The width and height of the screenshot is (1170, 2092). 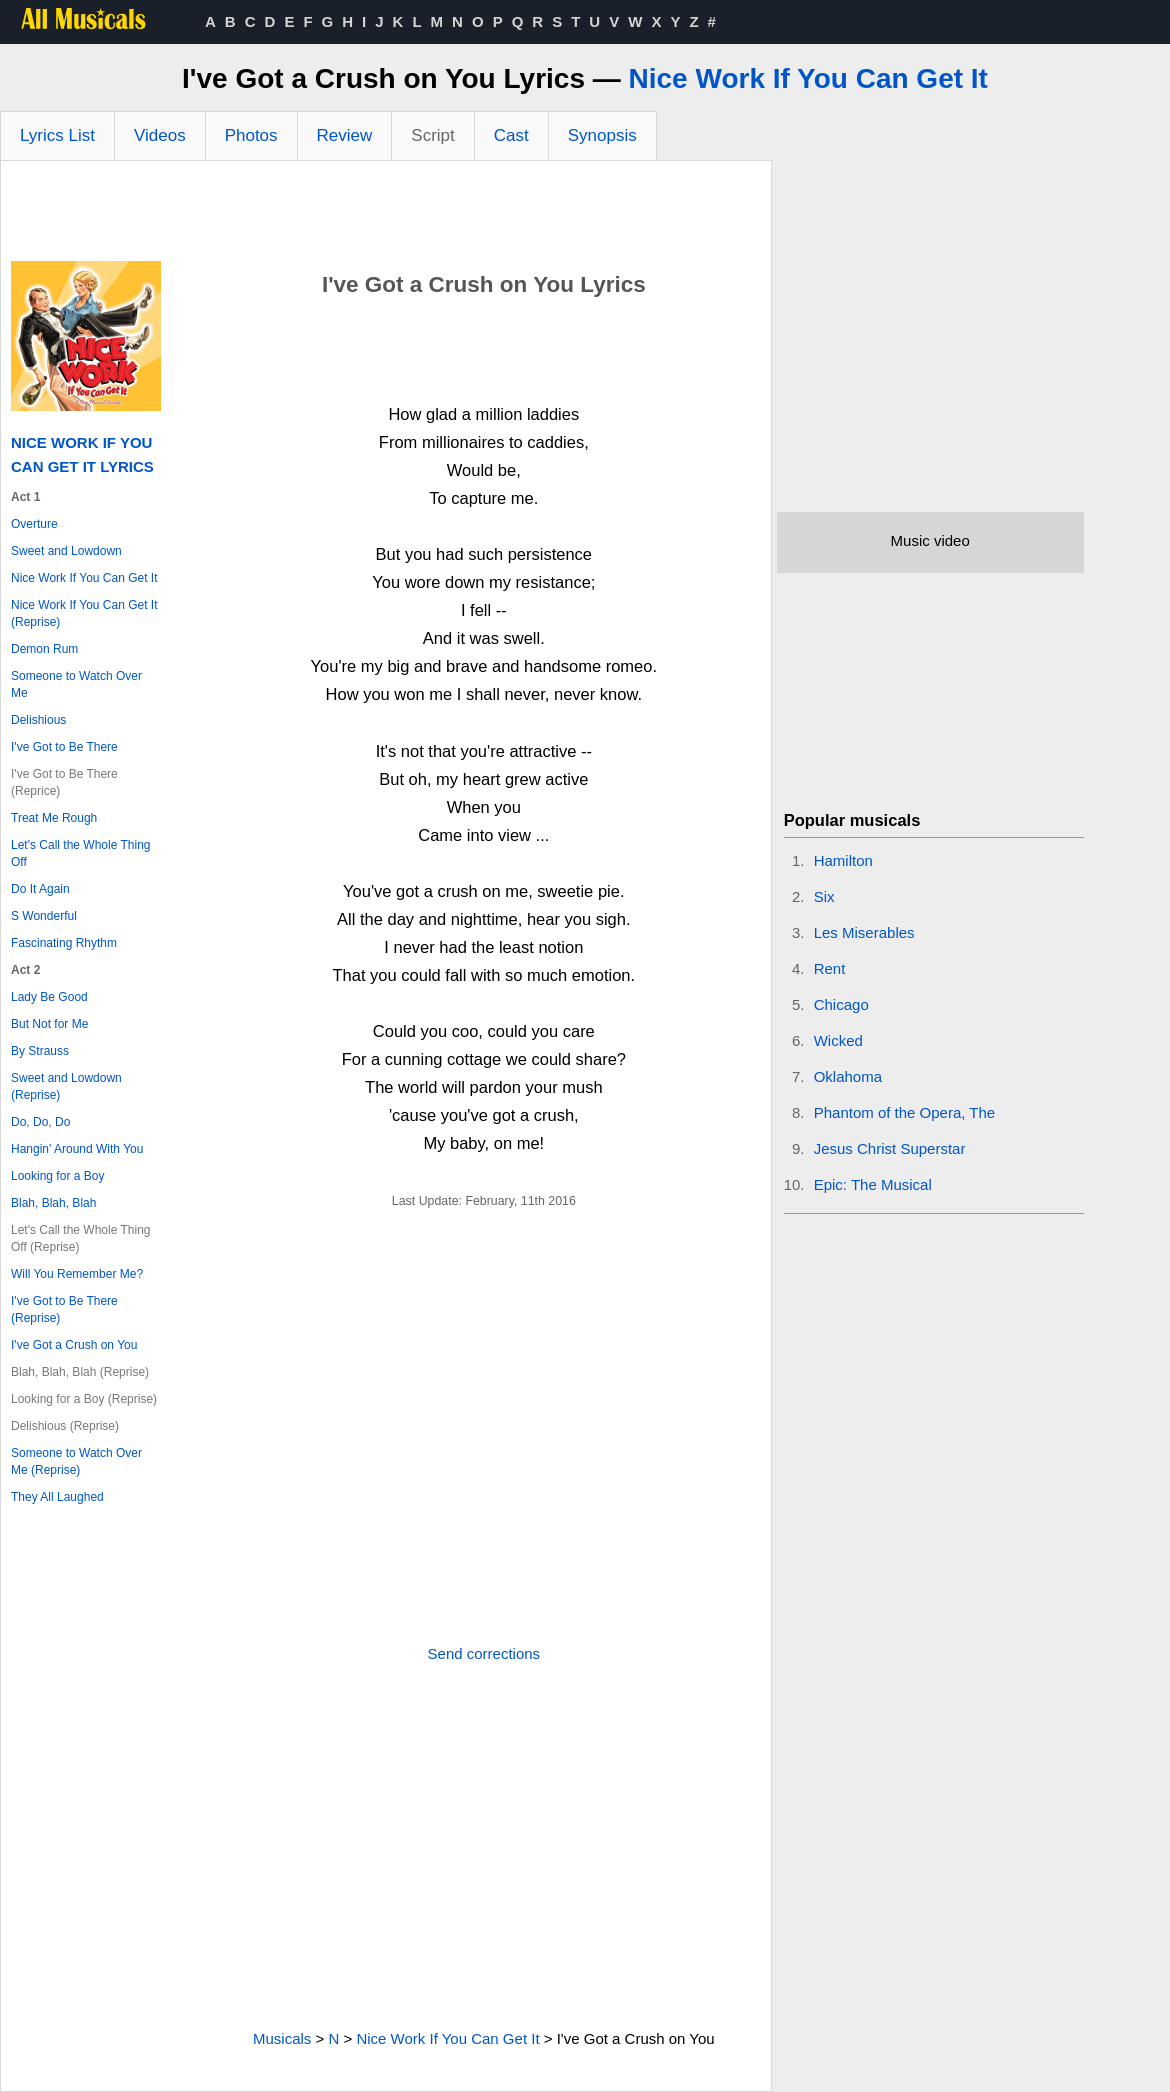 What do you see at coordinates (40, 889) in the screenshot?
I see `Do It Again` at bounding box center [40, 889].